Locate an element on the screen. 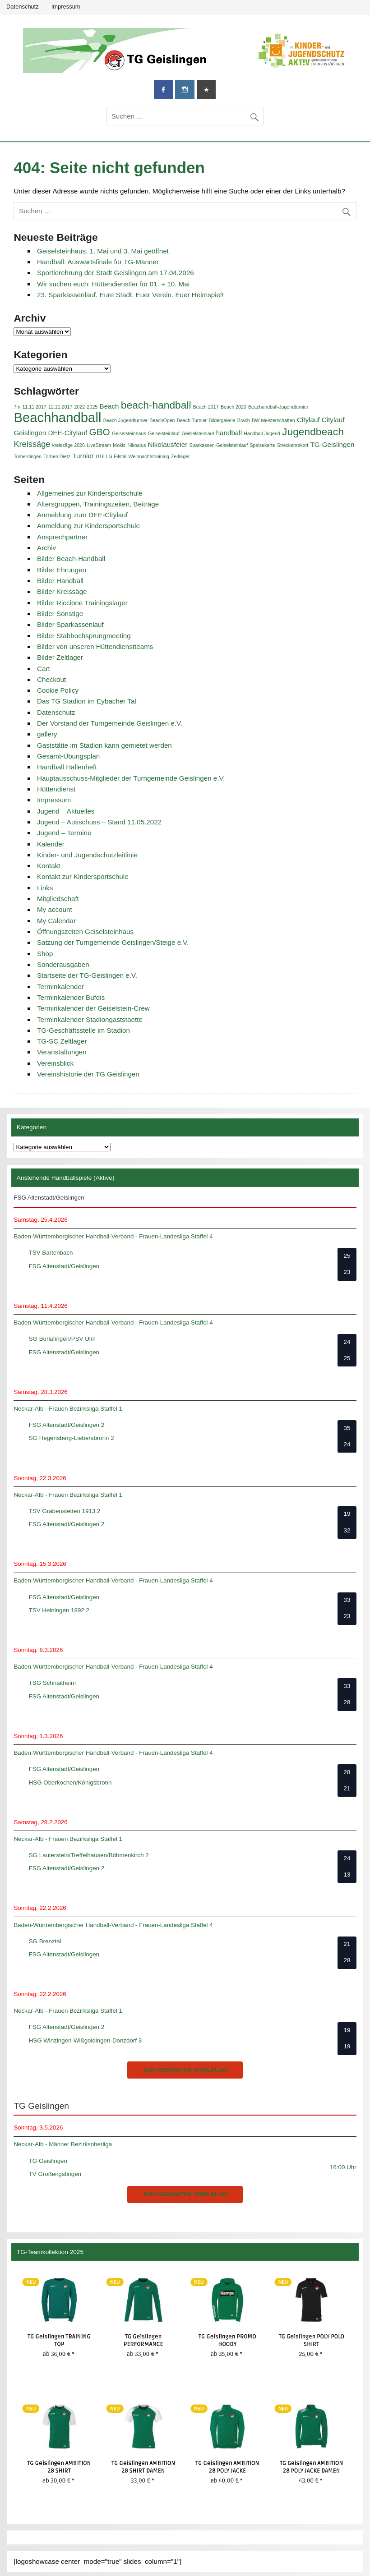 This screenshot has width=370, height=2576. Anmeldung zum DEE-Citylauf is located at coordinates (82, 515).